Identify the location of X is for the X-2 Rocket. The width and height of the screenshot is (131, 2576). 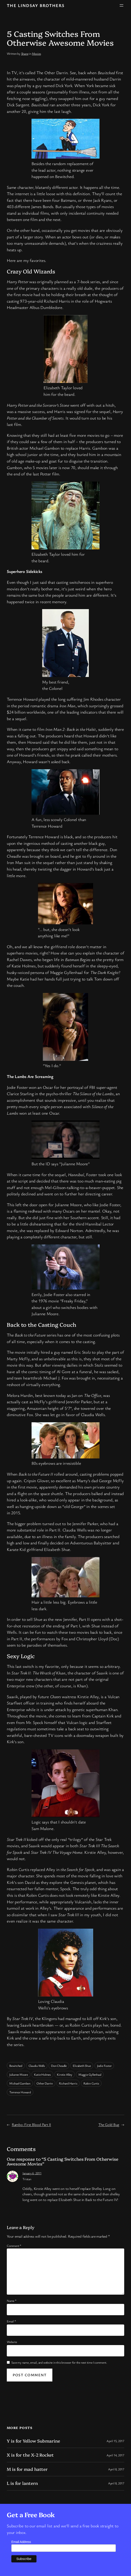
(30, 2455).